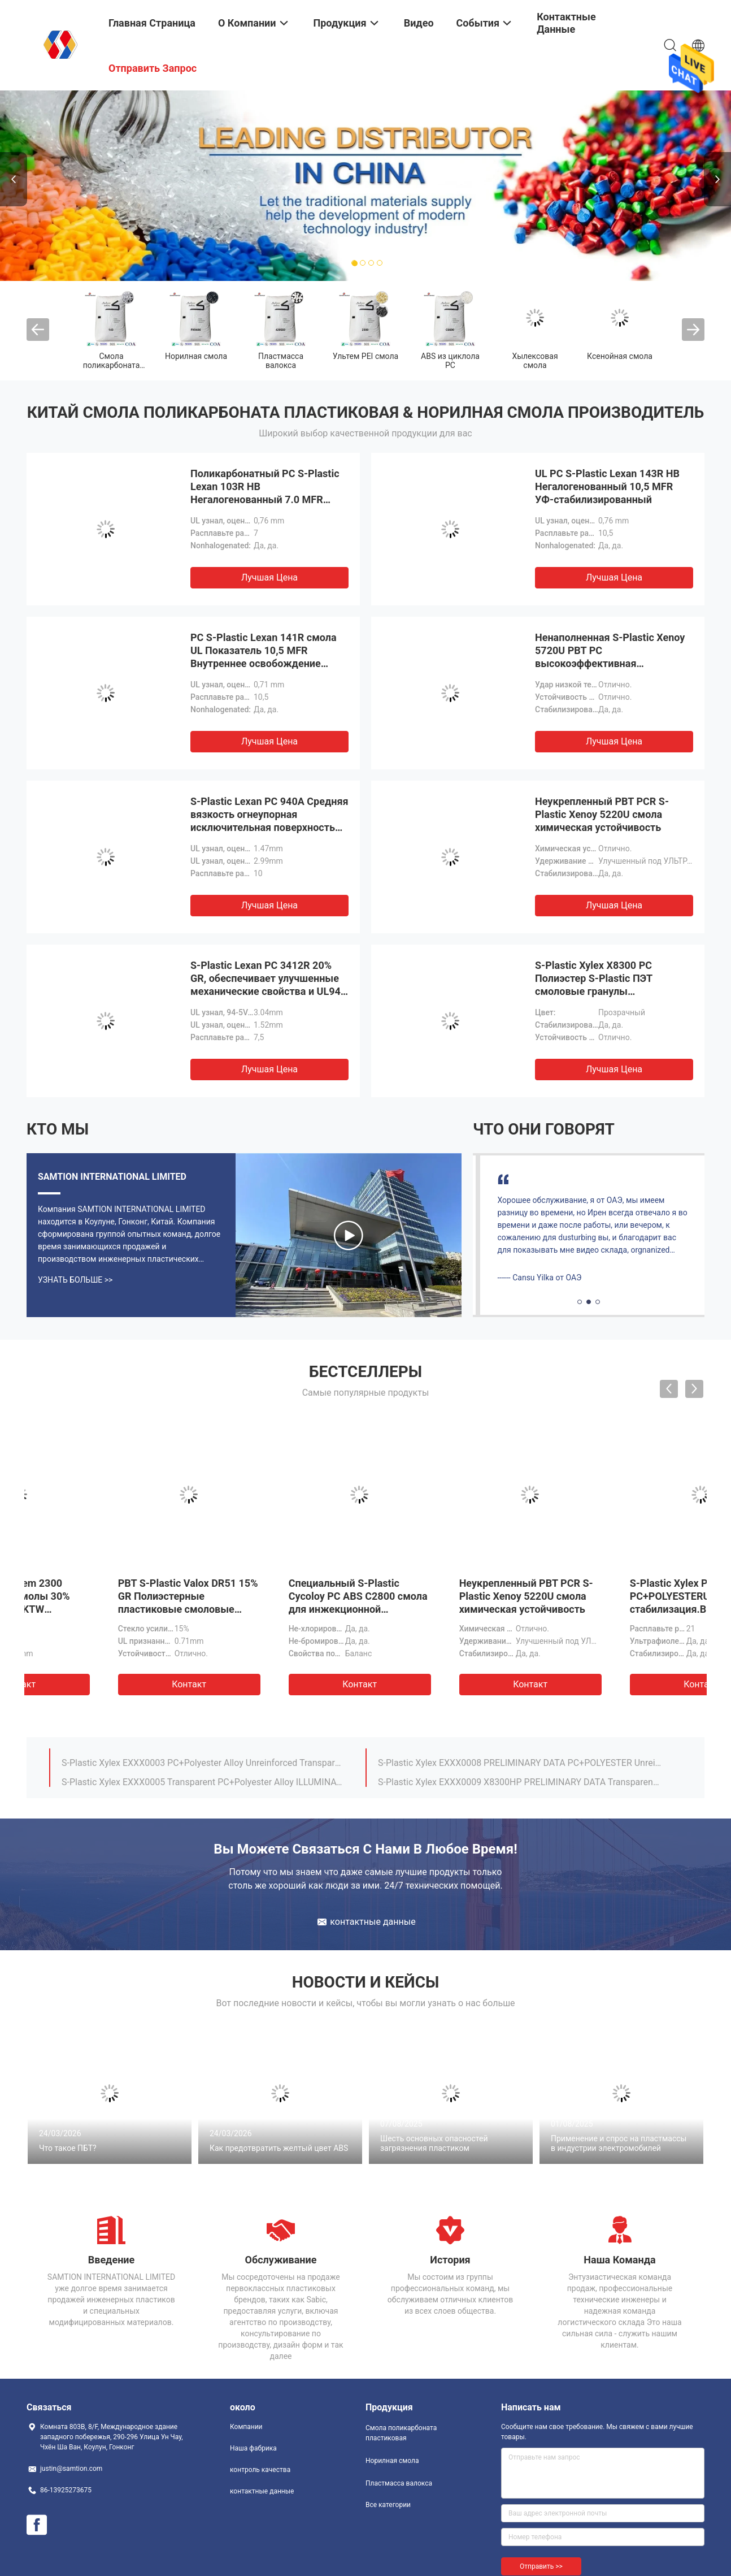 This screenshot has height=2576, width=731. Describe the element at coordinates (619, 356) in the screenshot. I see `Ксенойная смола` at that location.